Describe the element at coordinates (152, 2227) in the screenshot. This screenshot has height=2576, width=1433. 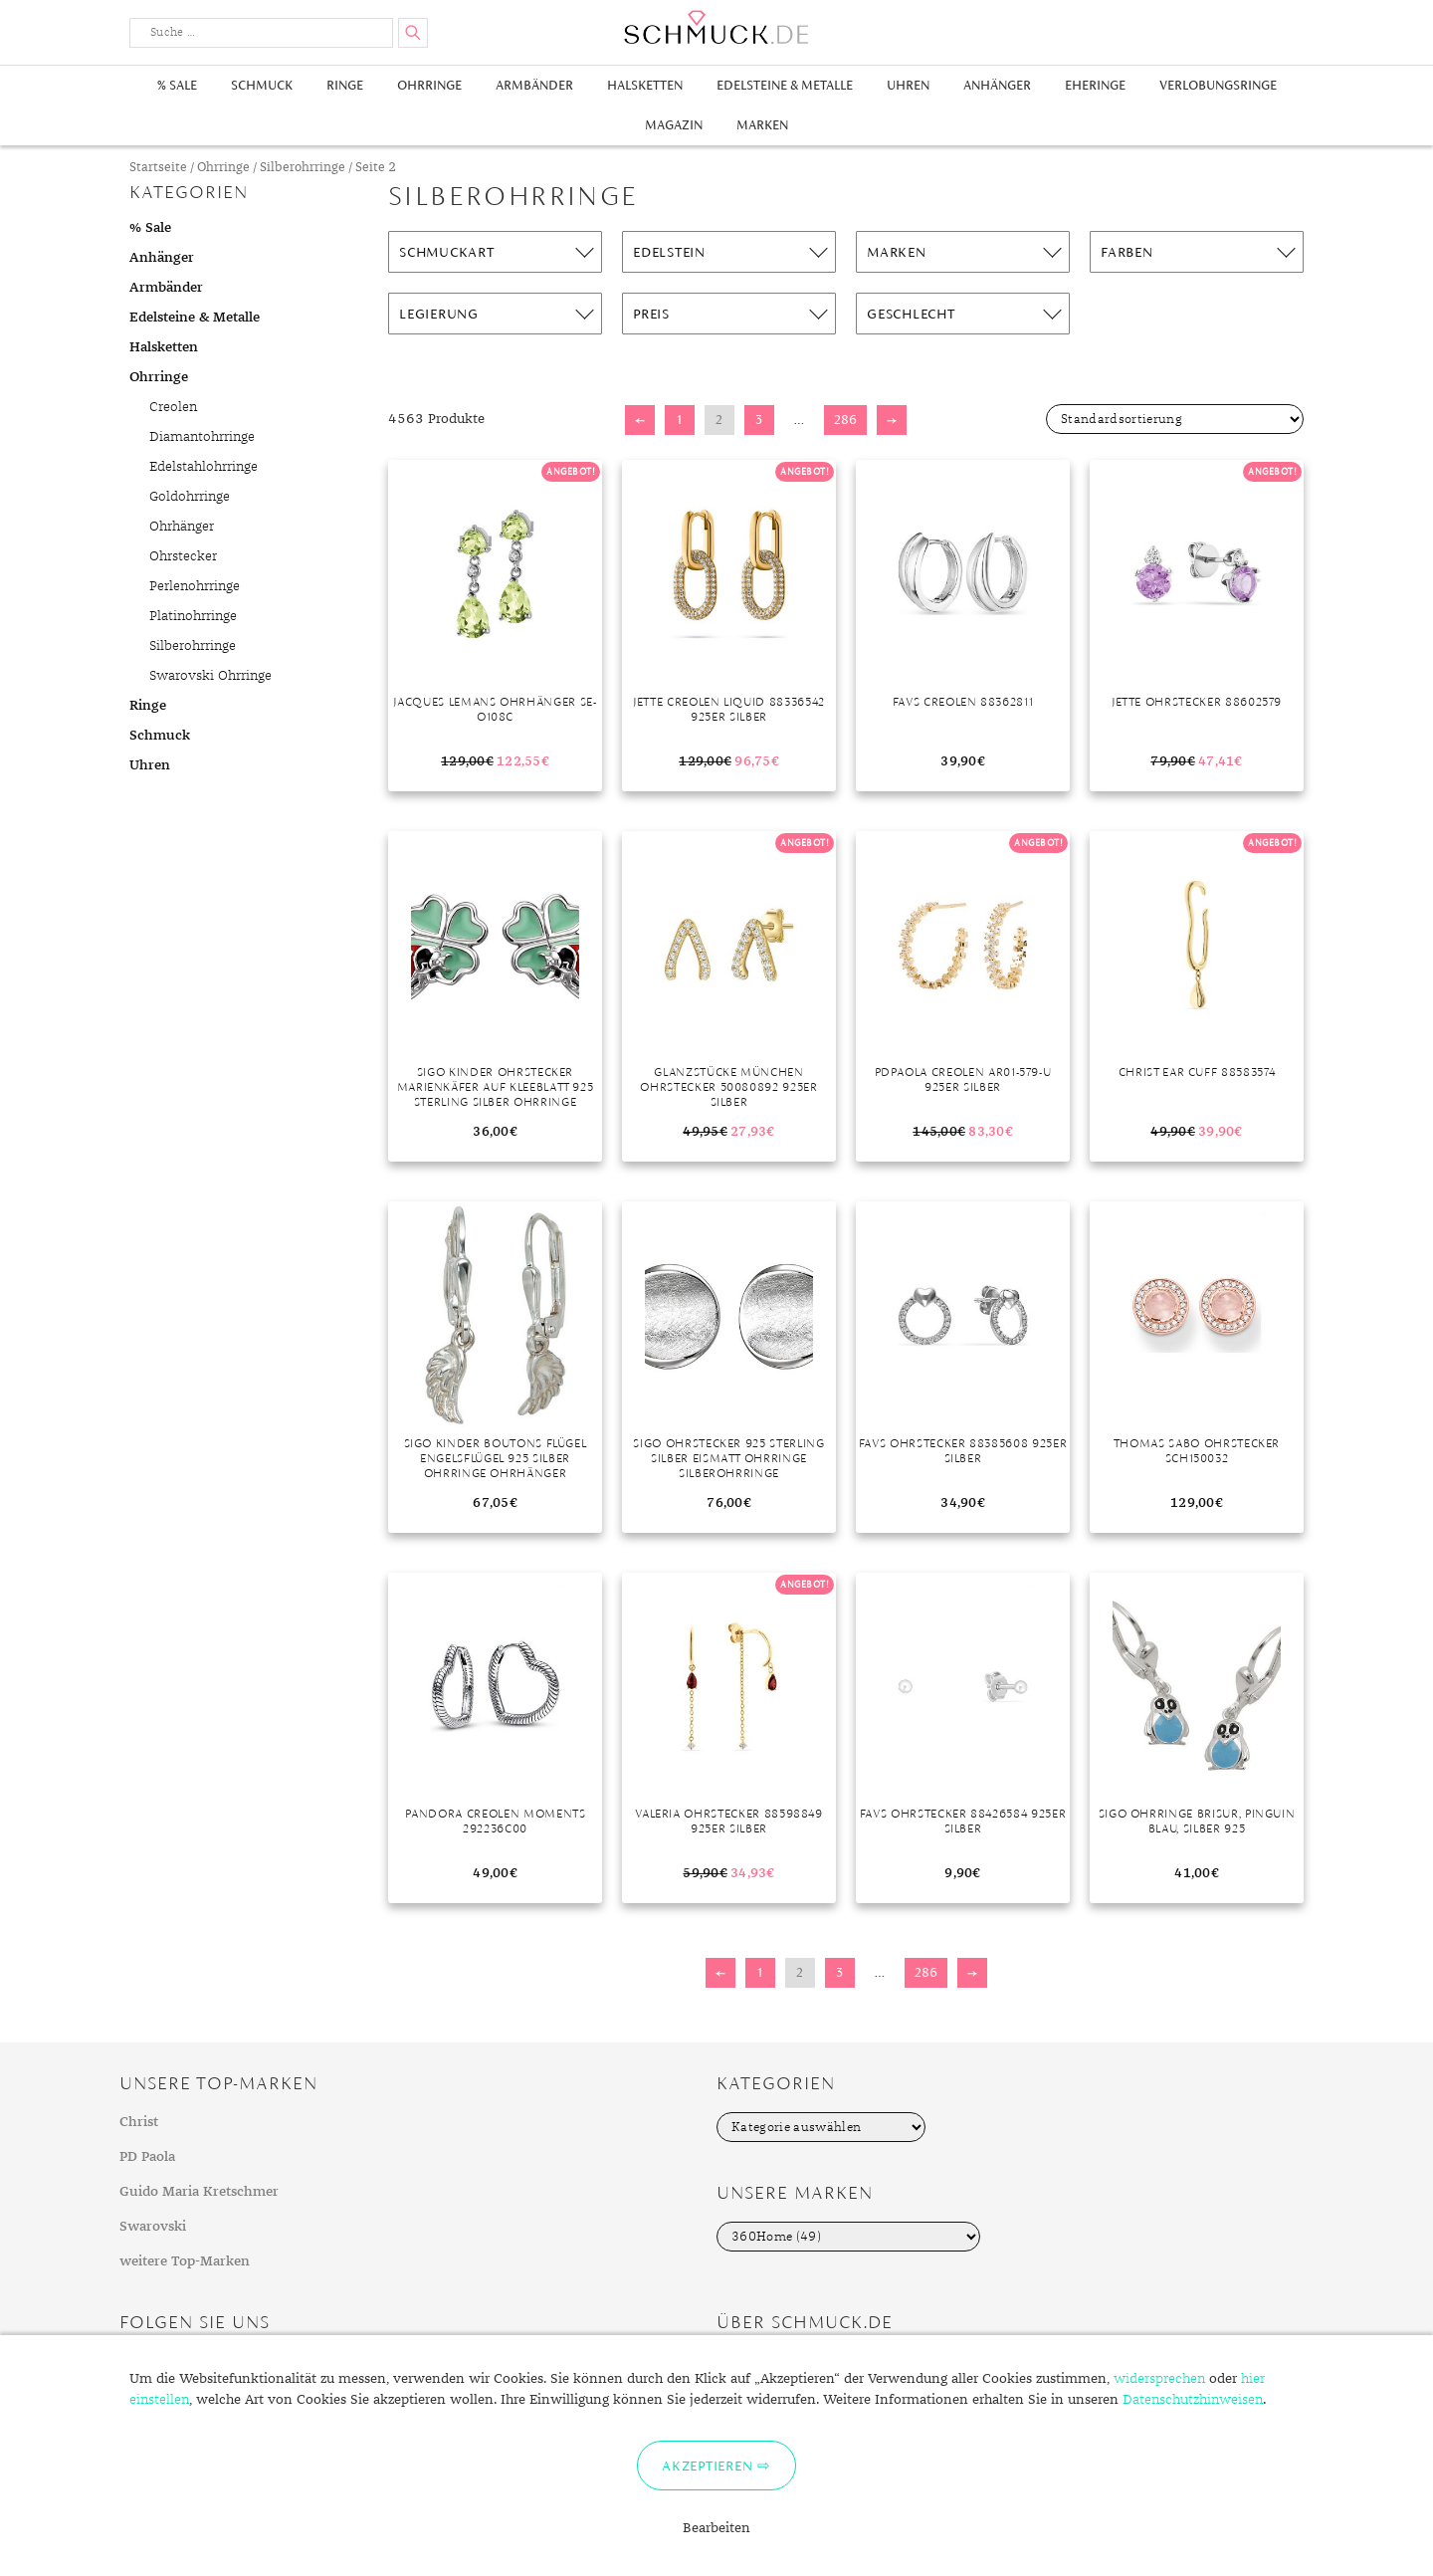
I see `Swarovski` at that location.